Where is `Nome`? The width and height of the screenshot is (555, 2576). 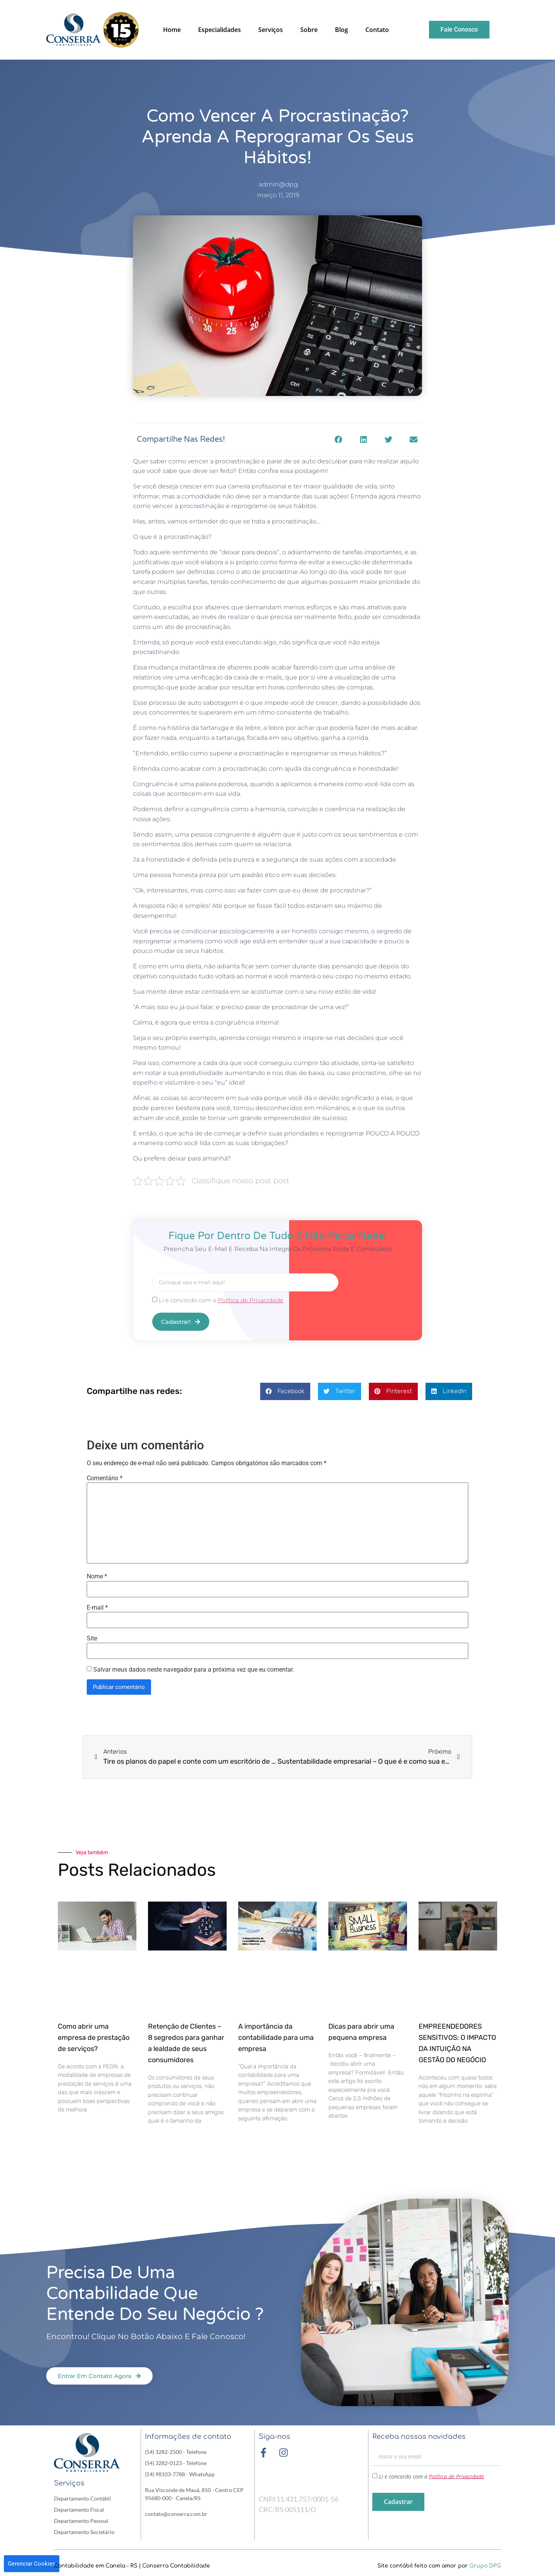
Nome is located at coordinates (97, 1576).